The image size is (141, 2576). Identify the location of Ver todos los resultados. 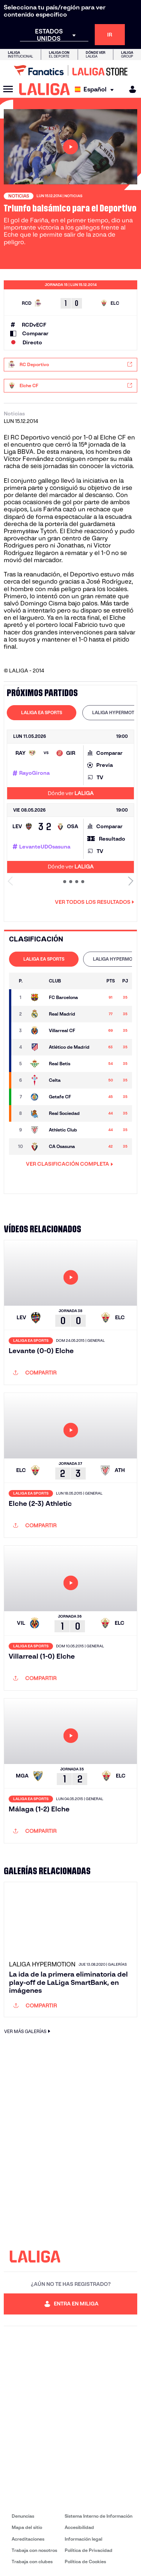
(94, 902).